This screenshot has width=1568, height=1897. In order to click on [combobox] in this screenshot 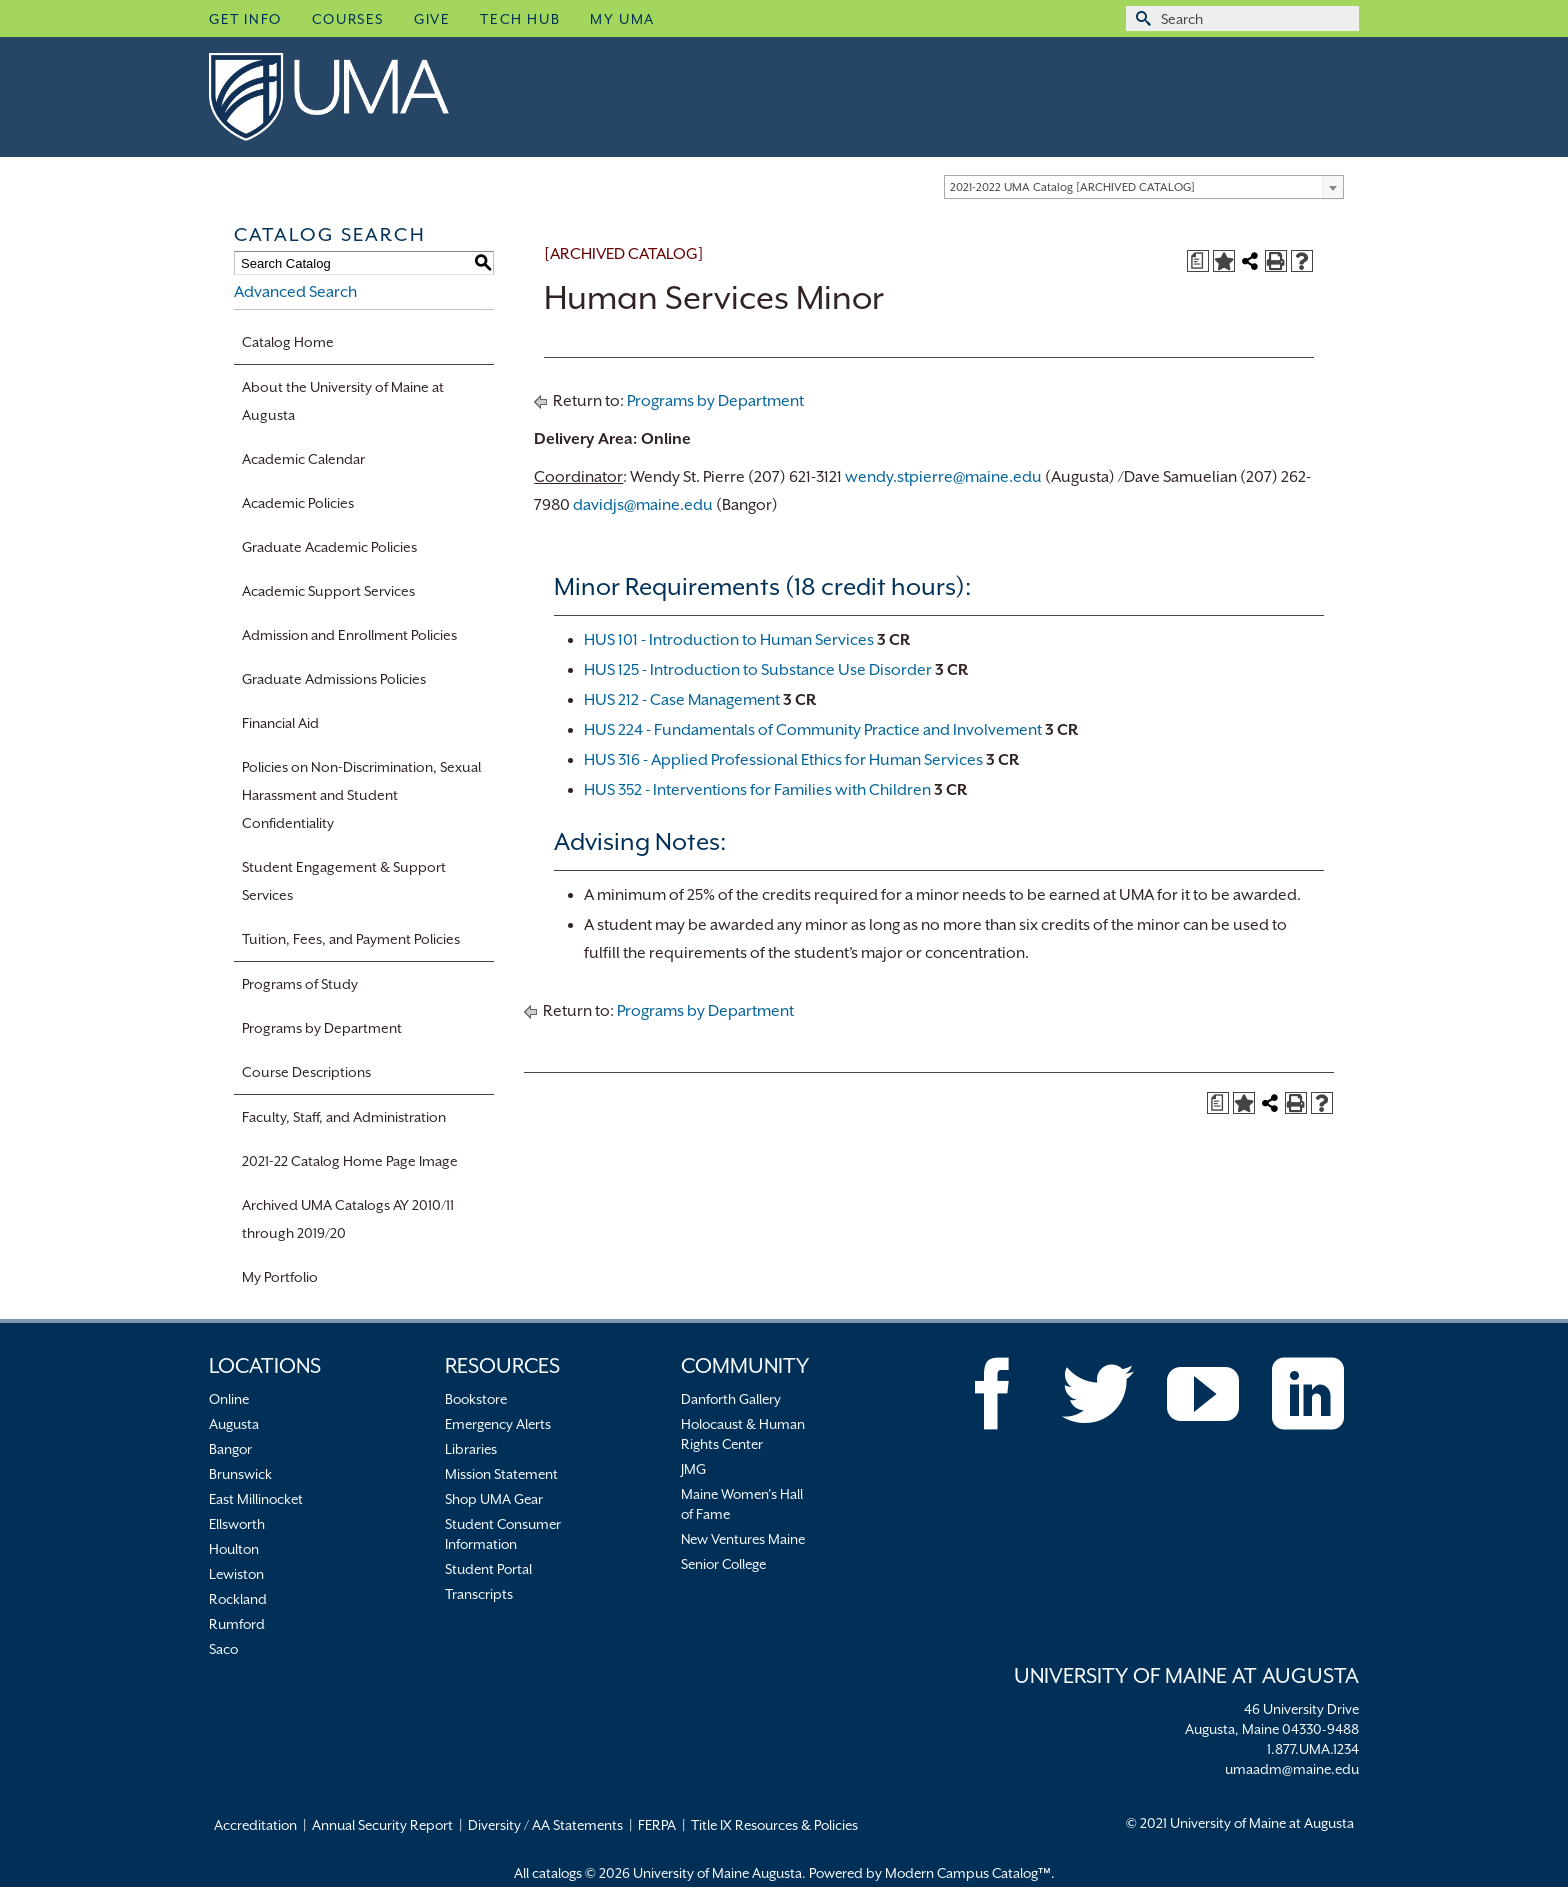, I will do `click(1144, 187)`.